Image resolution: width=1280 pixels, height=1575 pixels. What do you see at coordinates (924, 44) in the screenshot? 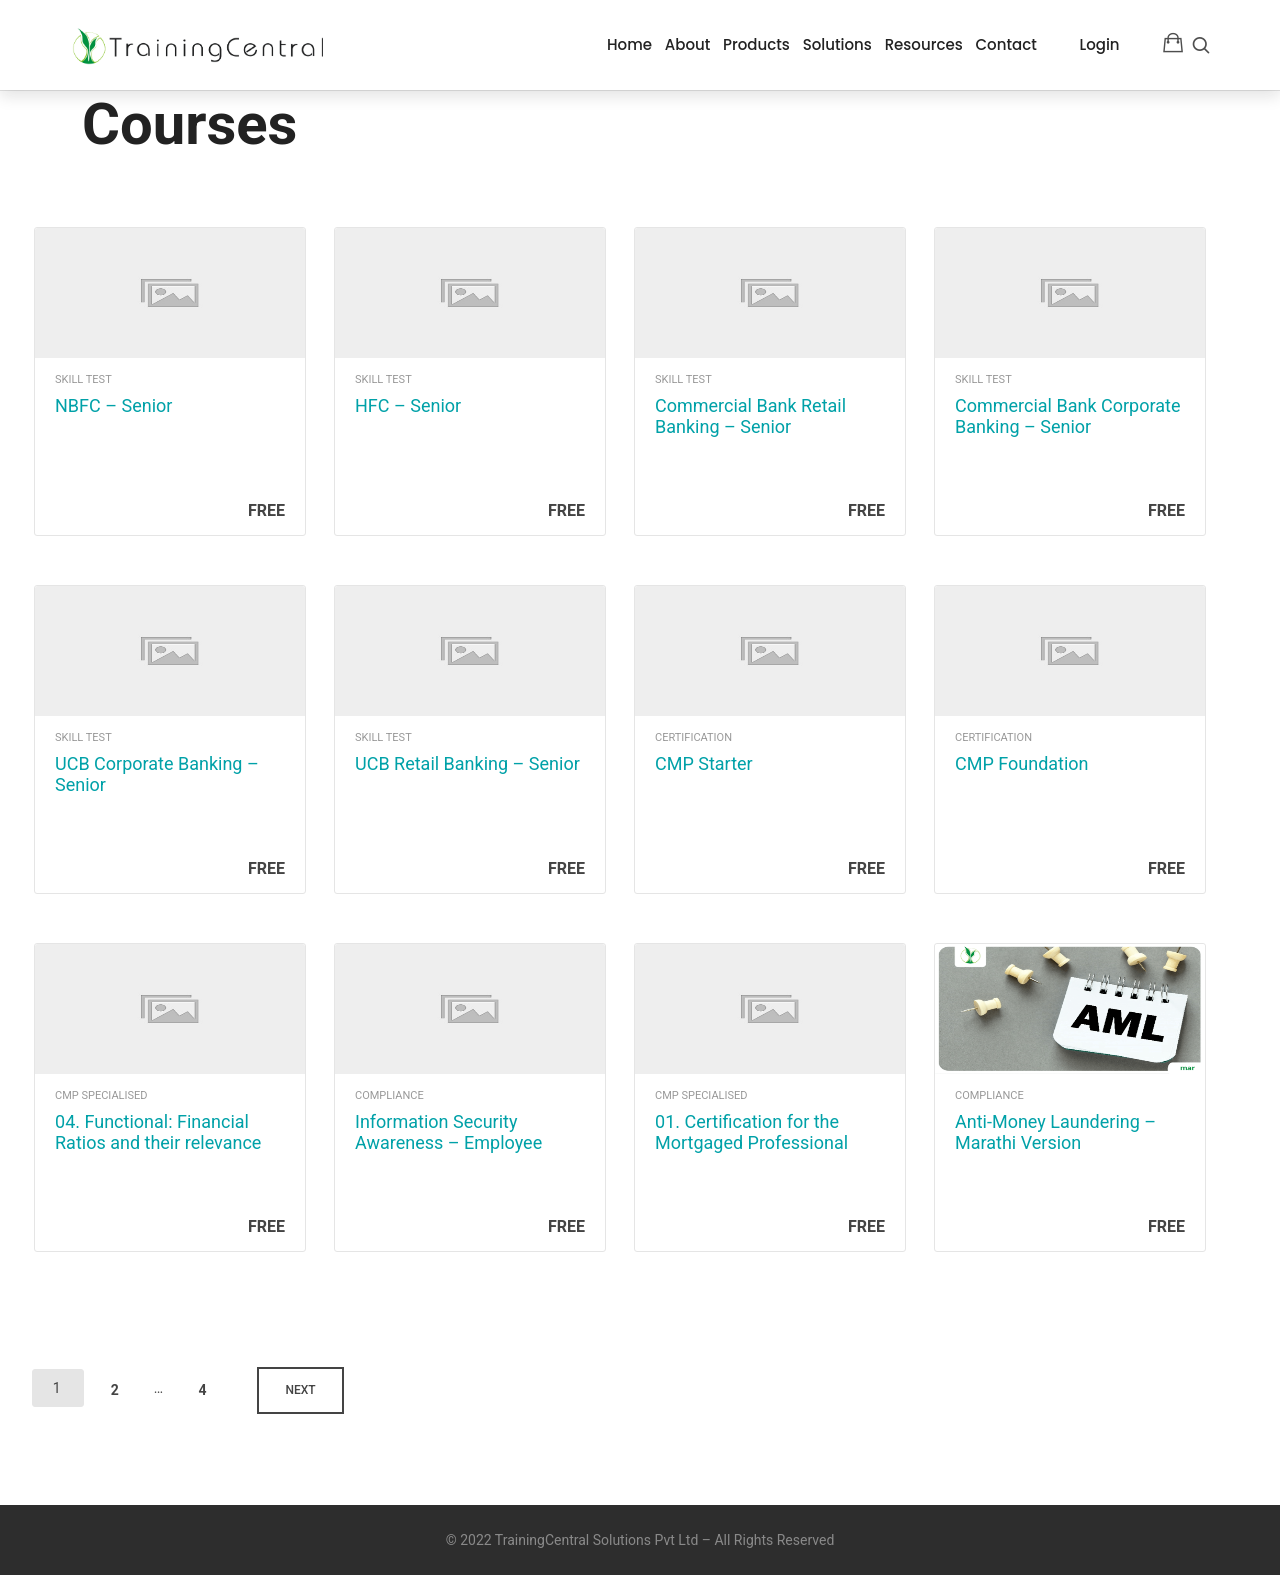
I see `Resources` at bounding box center [924, 44].